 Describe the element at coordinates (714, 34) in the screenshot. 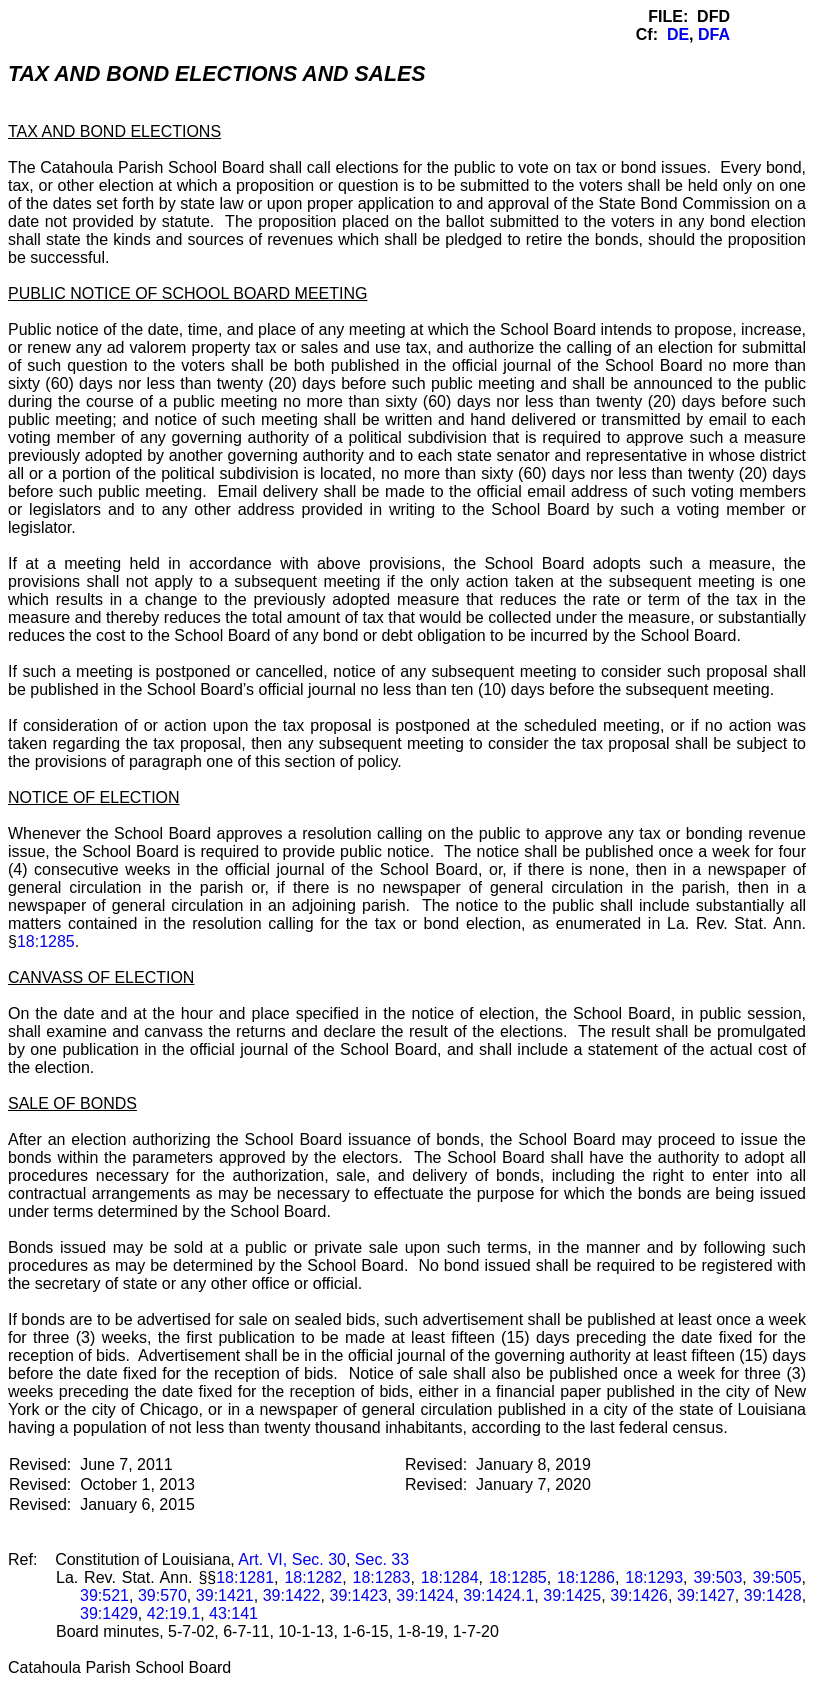

I see `DFA` at that location.